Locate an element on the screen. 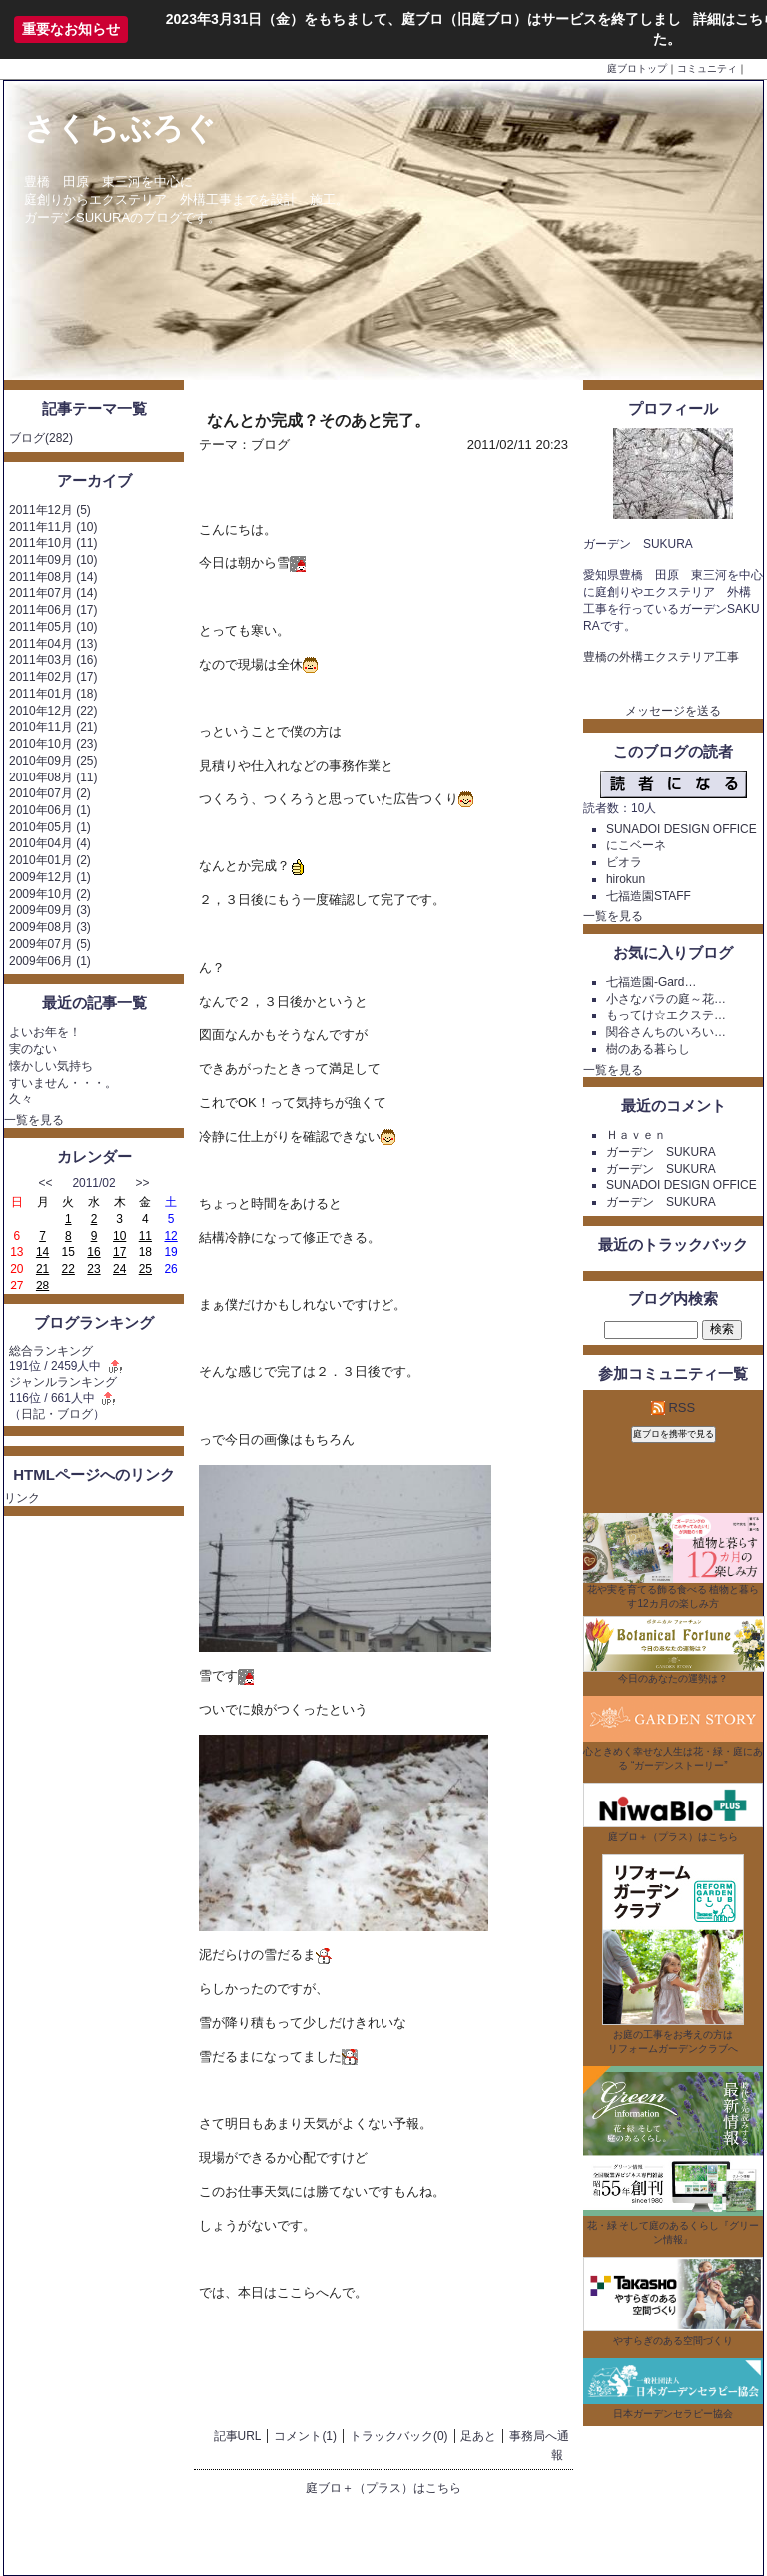  10 is located at coordinates (119, 1236).